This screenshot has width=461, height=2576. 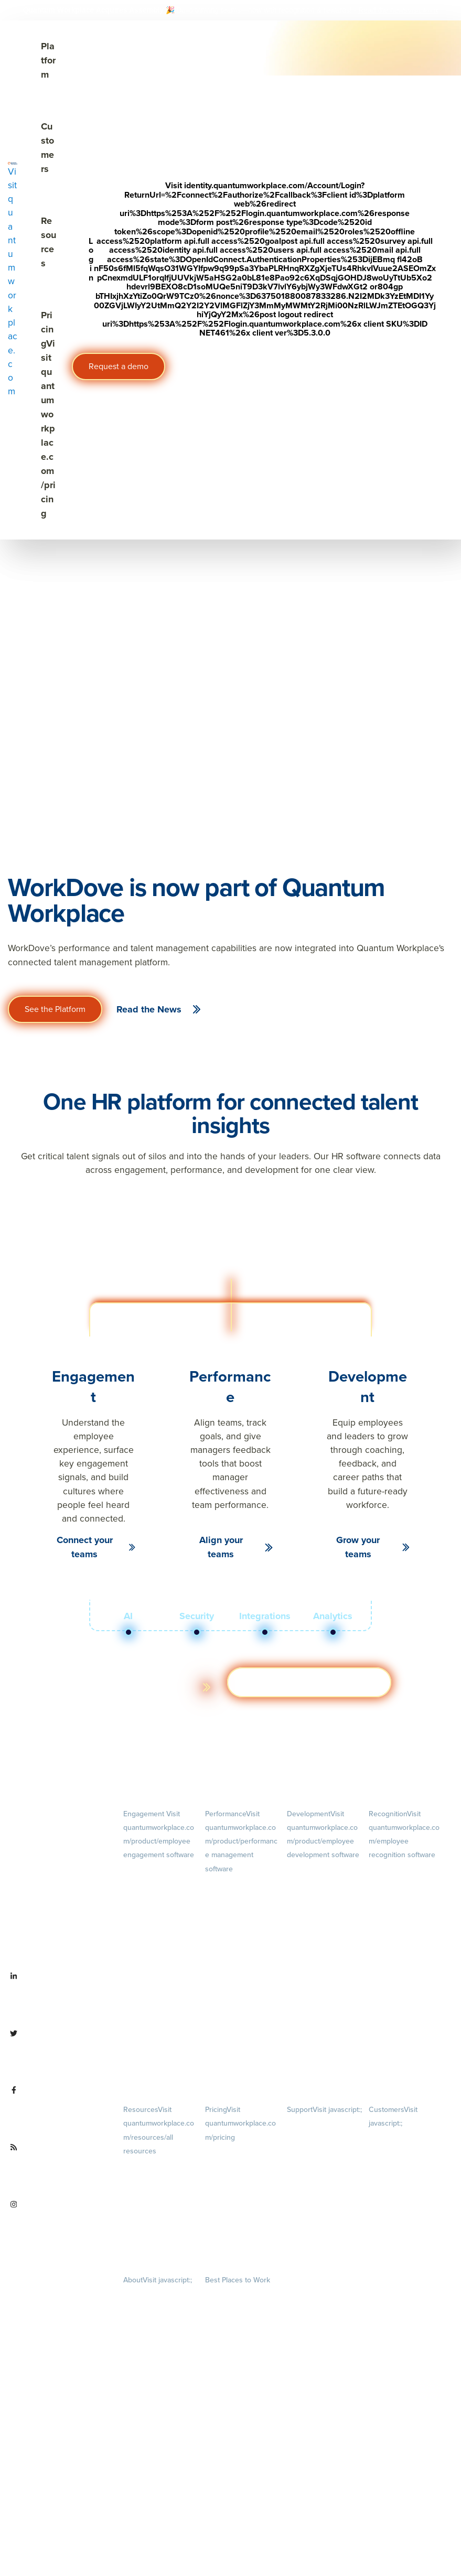 I want to click on Action Planning [menuitem], so click(x=146, y=1917).